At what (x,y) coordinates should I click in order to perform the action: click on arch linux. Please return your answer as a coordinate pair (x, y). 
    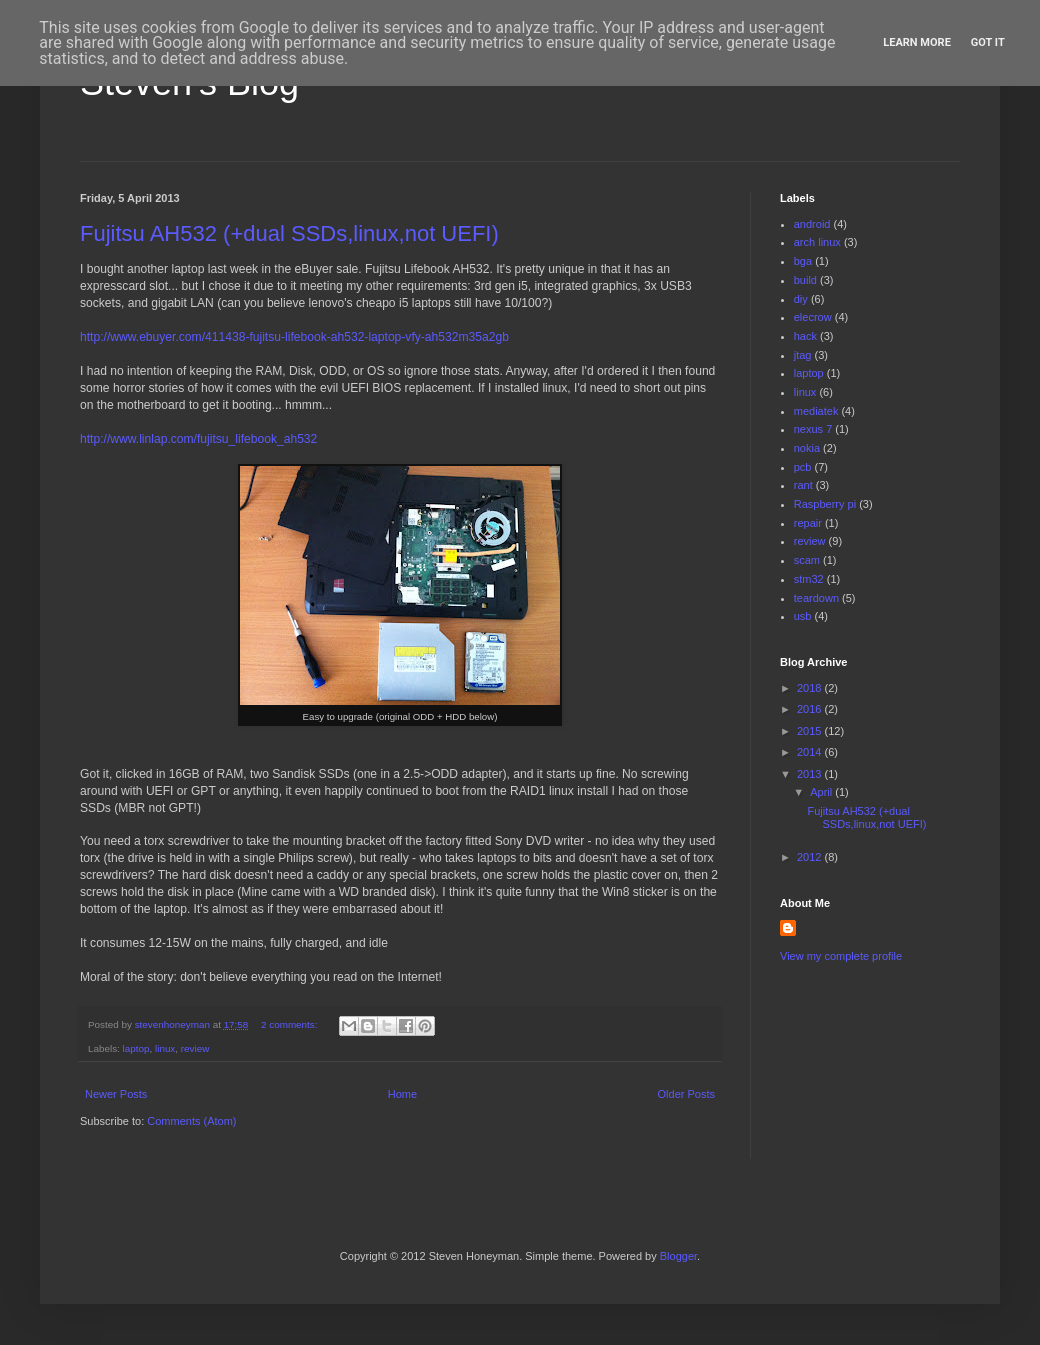
    Looking at the image, I should click on (817, 242).